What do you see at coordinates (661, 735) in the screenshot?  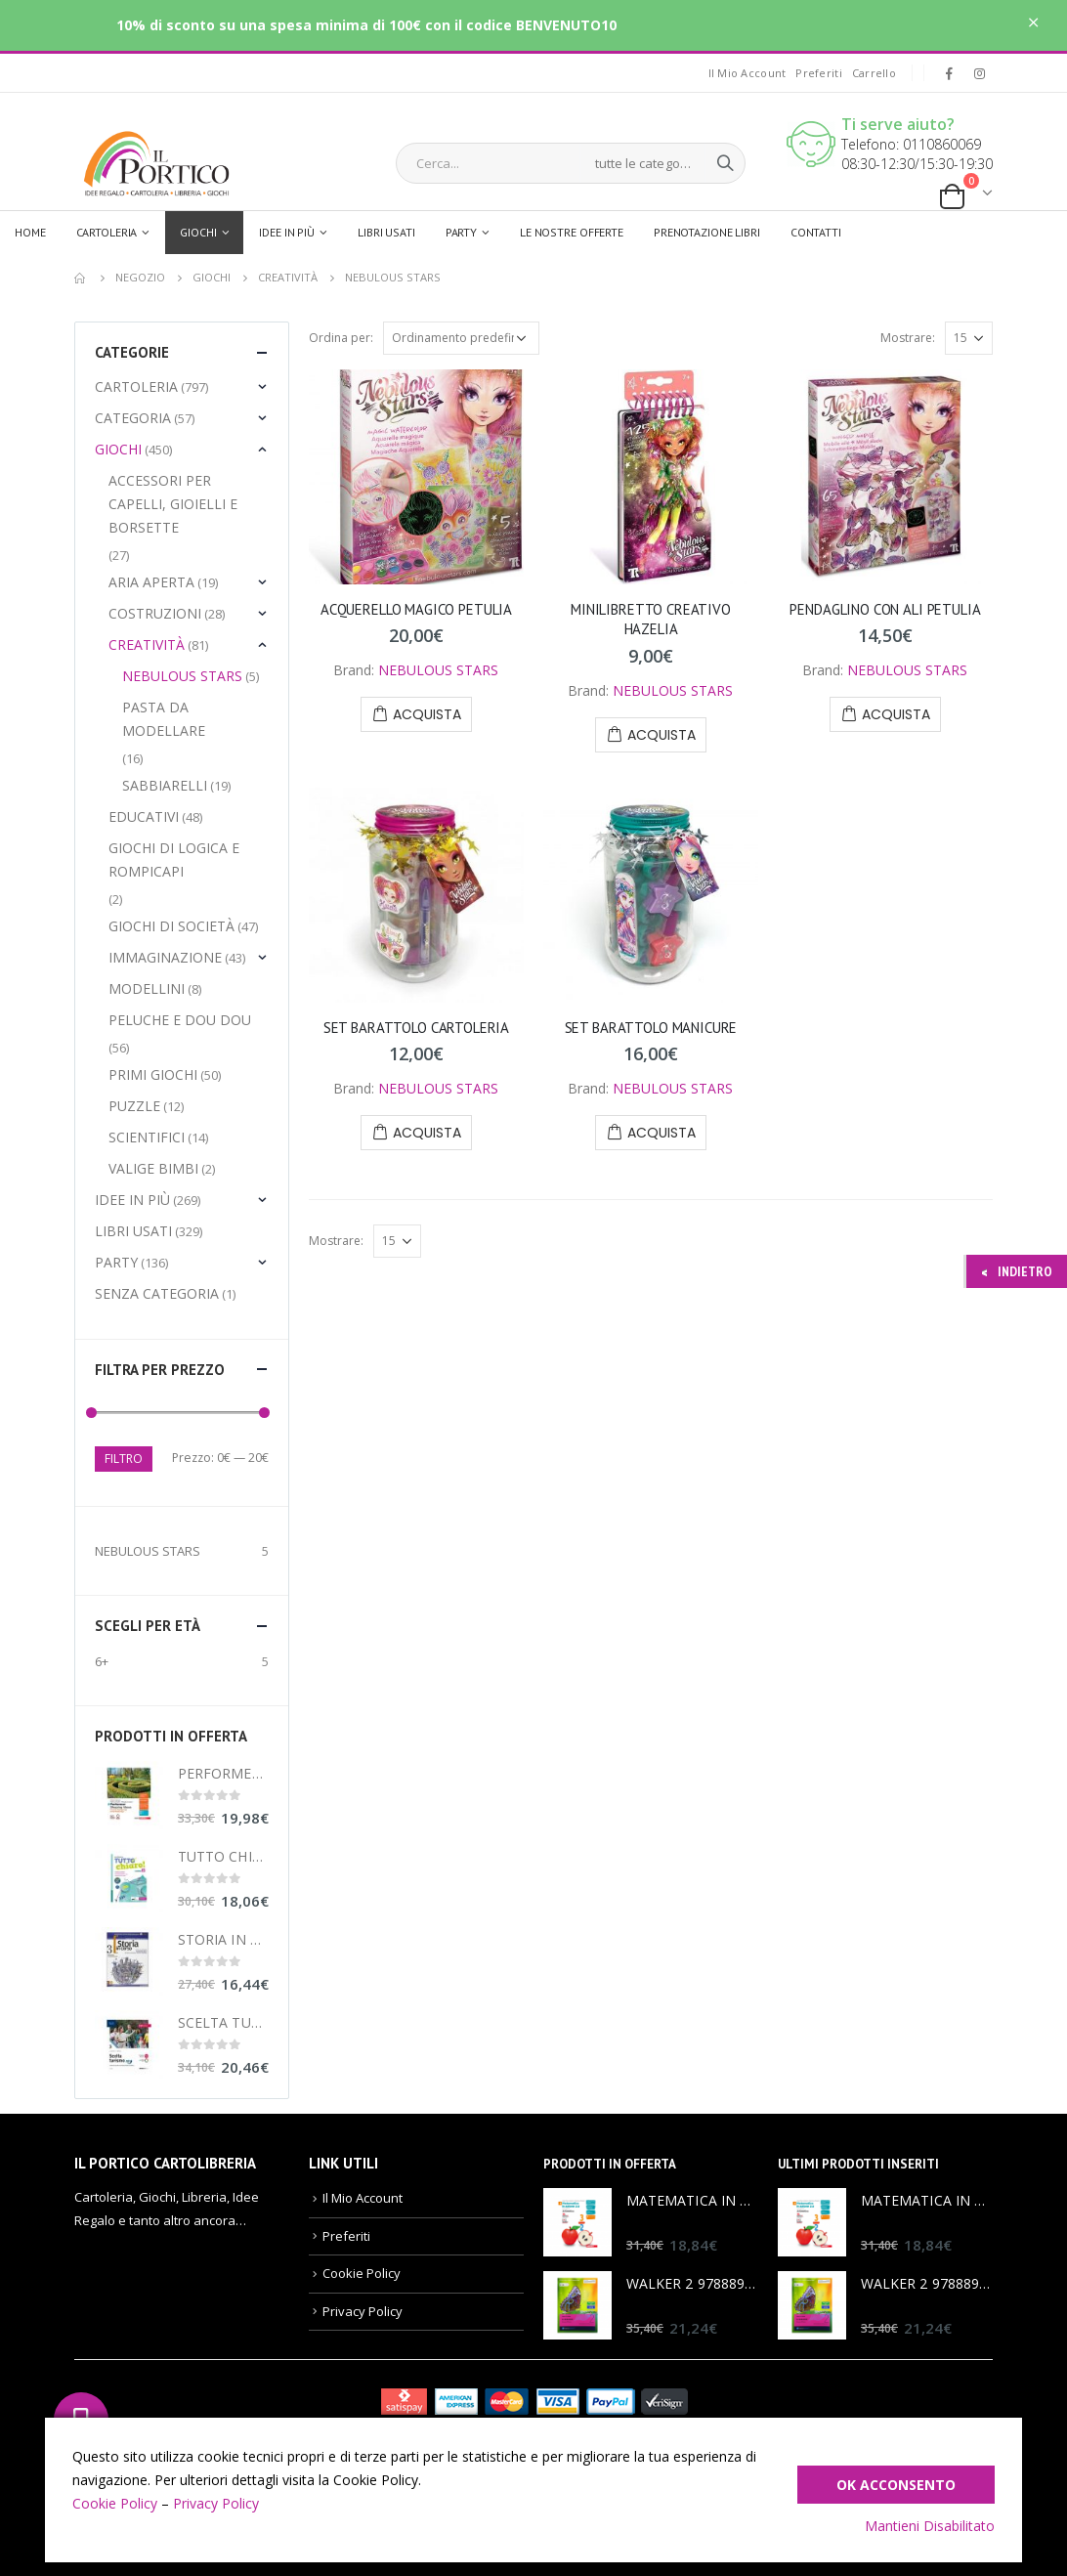 I see `Acquista [Aggiungi “MINILIBRETTO CREATIVO HAZELIA” al tuo carrello]` at bounding box center [661, 735].